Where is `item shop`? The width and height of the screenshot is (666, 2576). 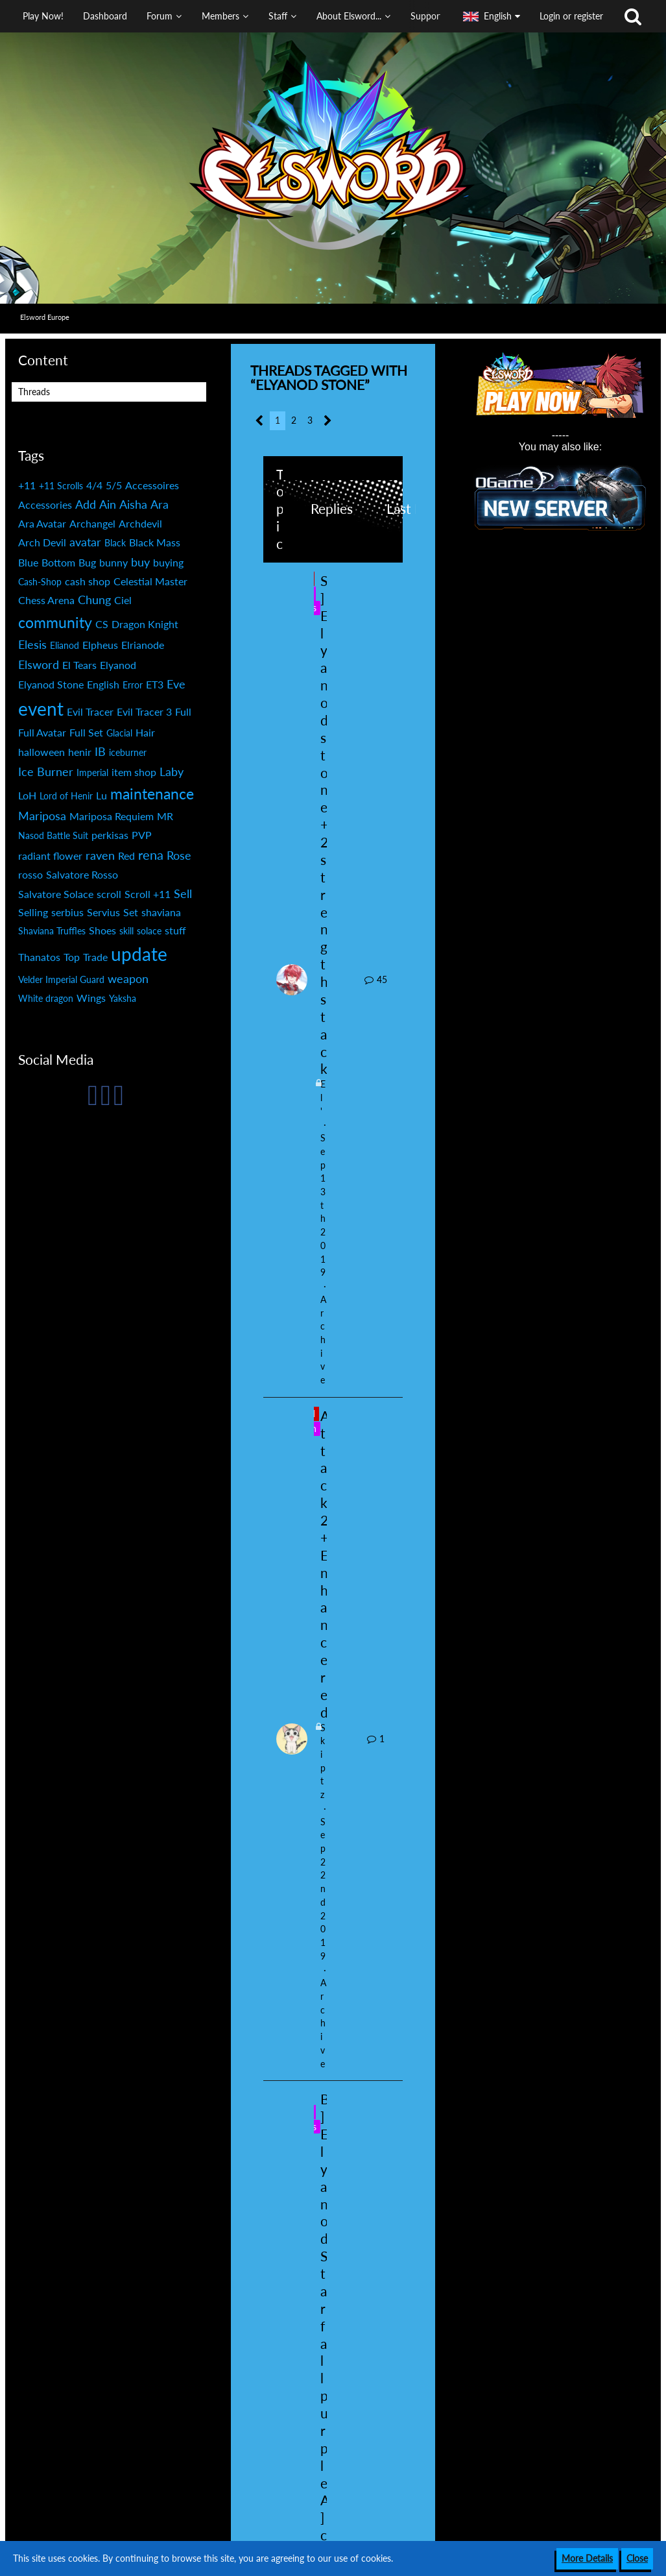
item shop is located at coordinates (134, 772).